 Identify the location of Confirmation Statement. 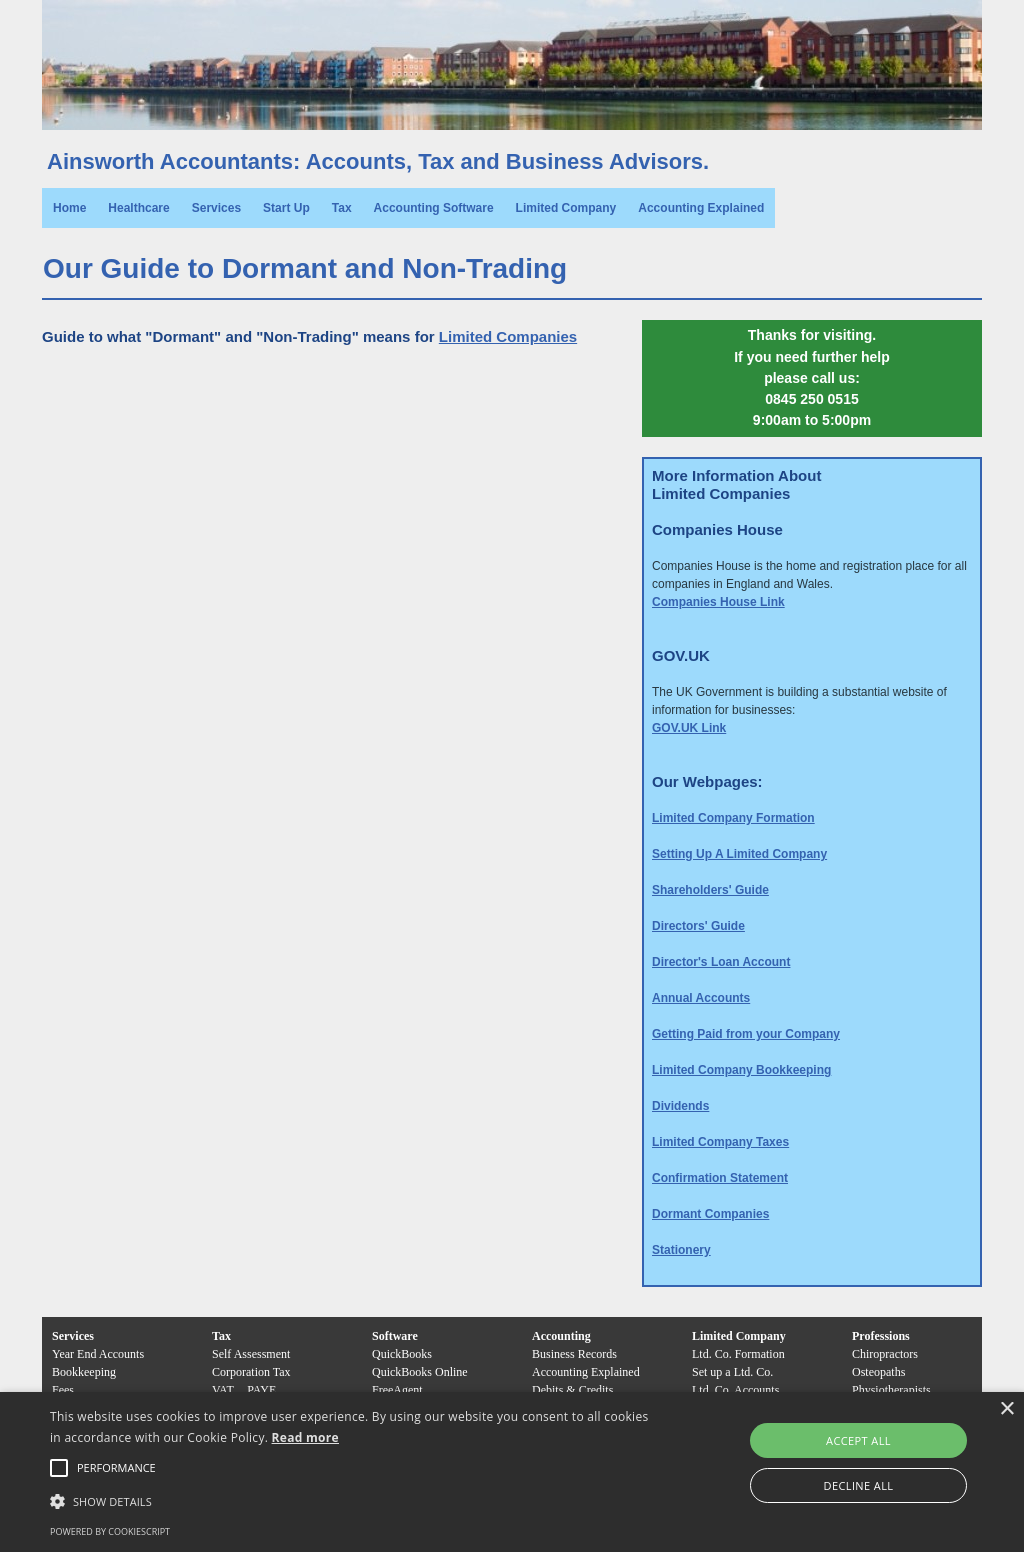
(720, 1178).